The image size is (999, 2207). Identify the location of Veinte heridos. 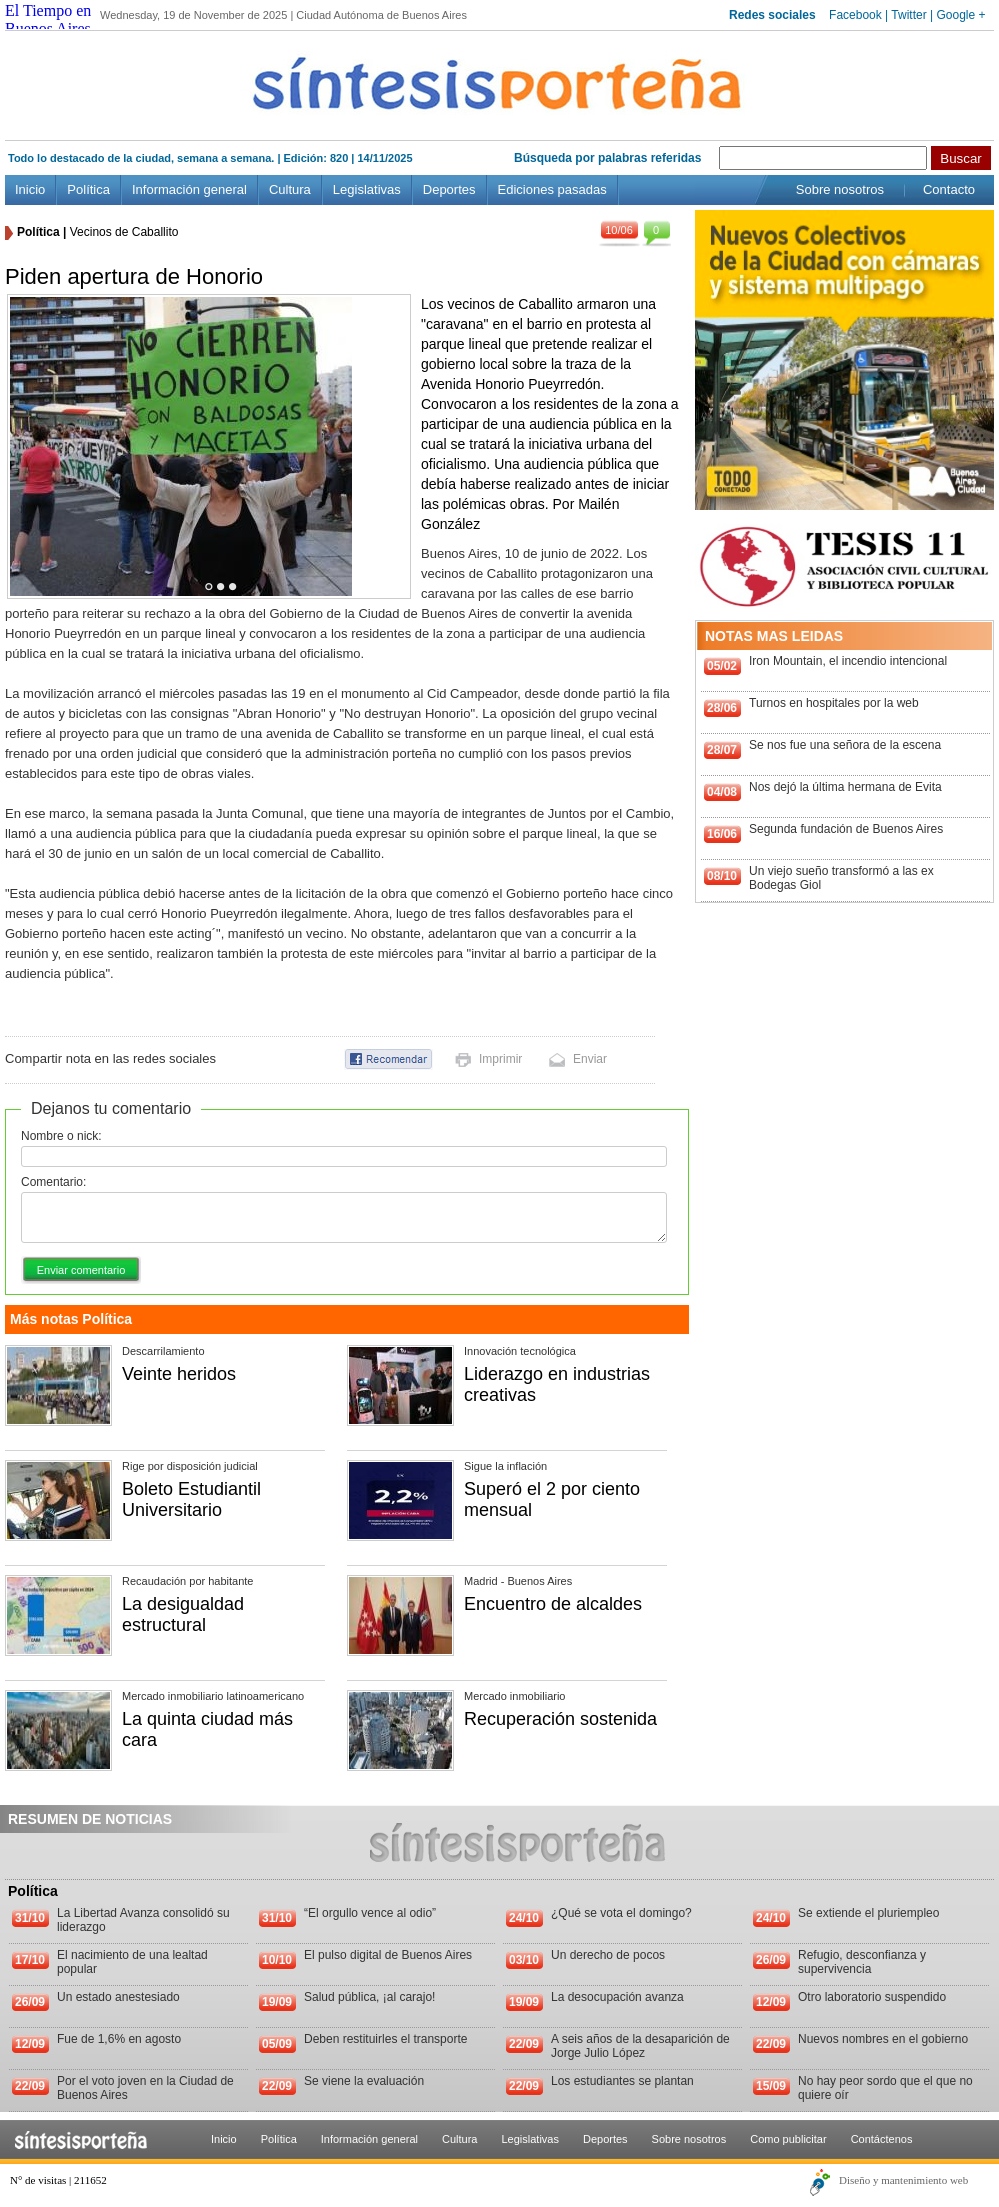
(179, 1374).